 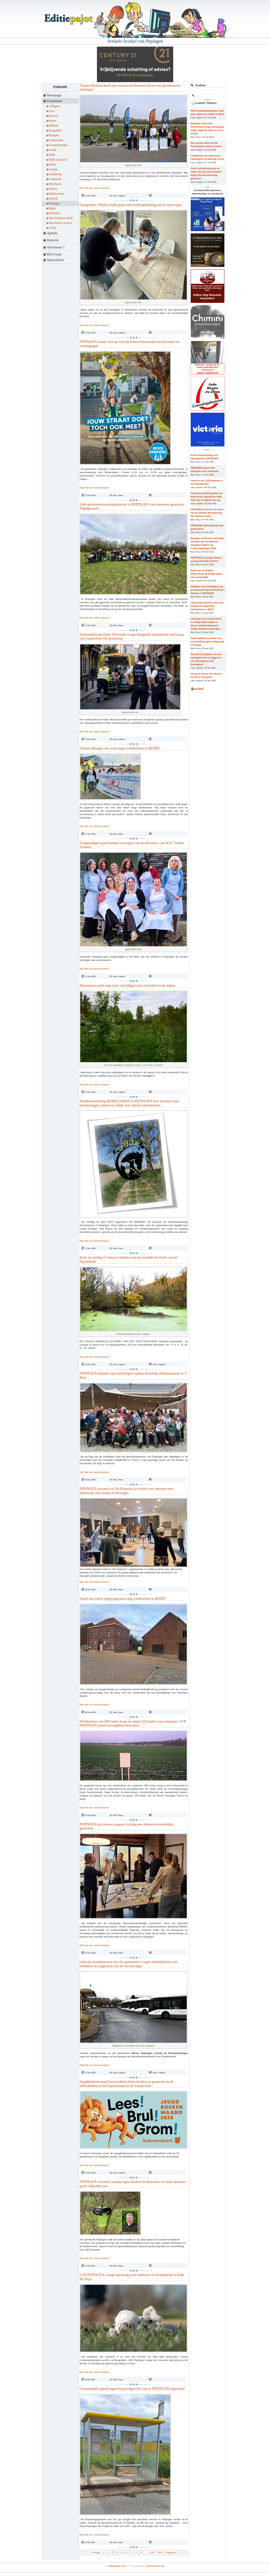 I want to click on Kom op zondag 15 maart wandelen met de wandelclub Parel van het Pajotteland, so click(x=129, y=1259).